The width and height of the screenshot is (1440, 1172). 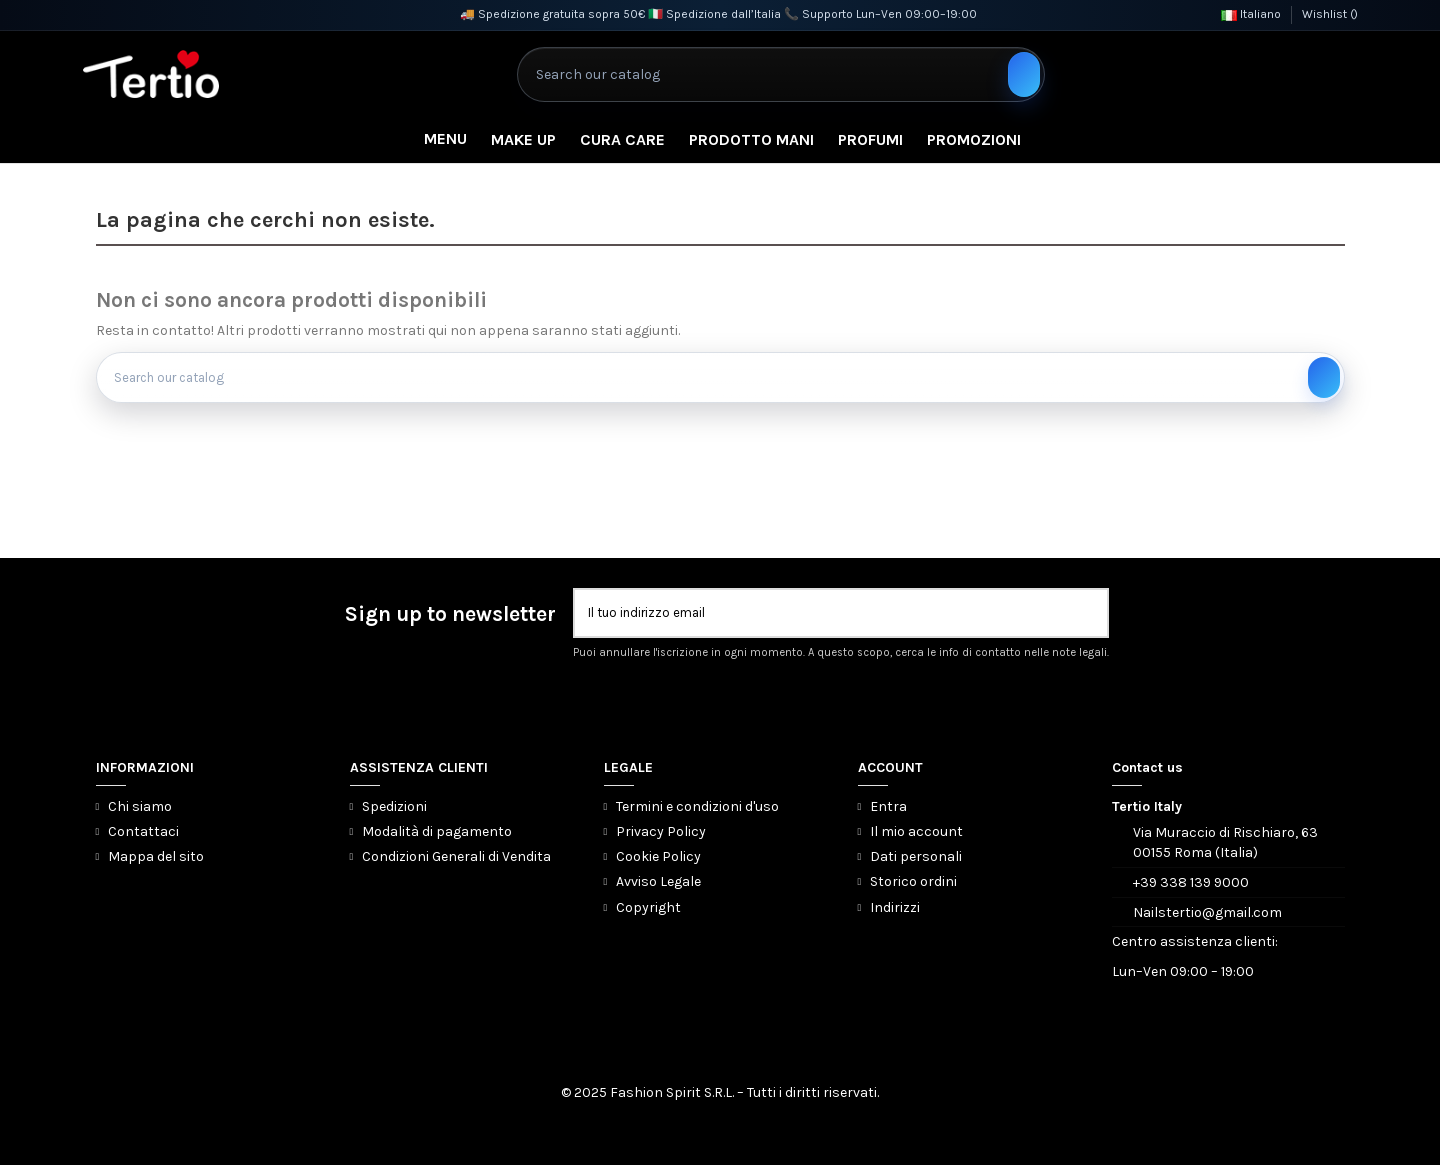 I want to click on [Search our catalog], so click(x=1024, y=74).